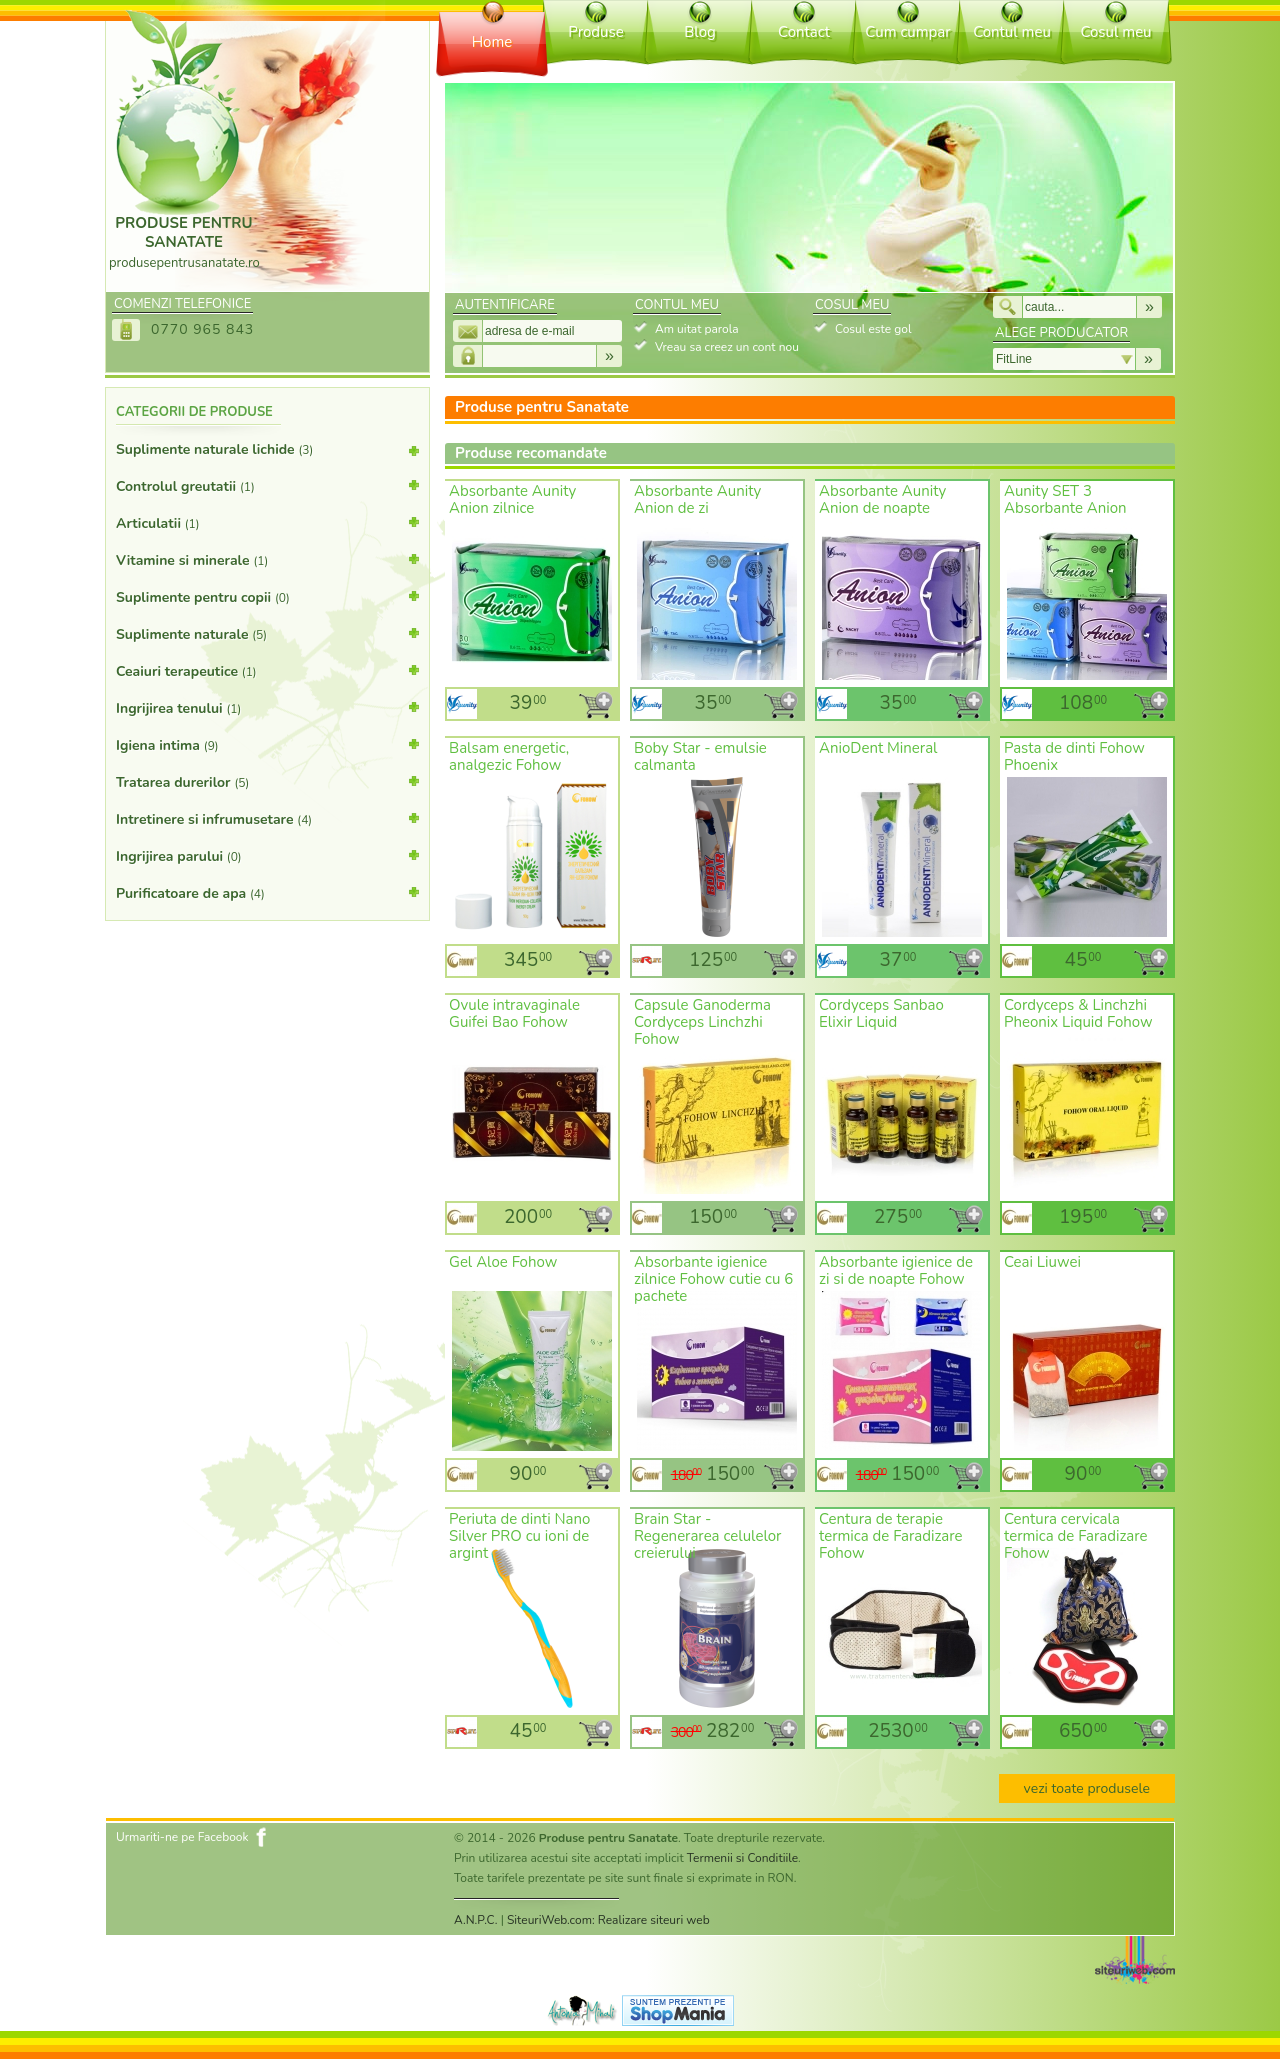 This screenshot has width=1280, height=2059. What do you see at coordinates (503, 1262) in the screenshot?
I see `Gel Aloe Fohow` at bounding box center [503, 1262].